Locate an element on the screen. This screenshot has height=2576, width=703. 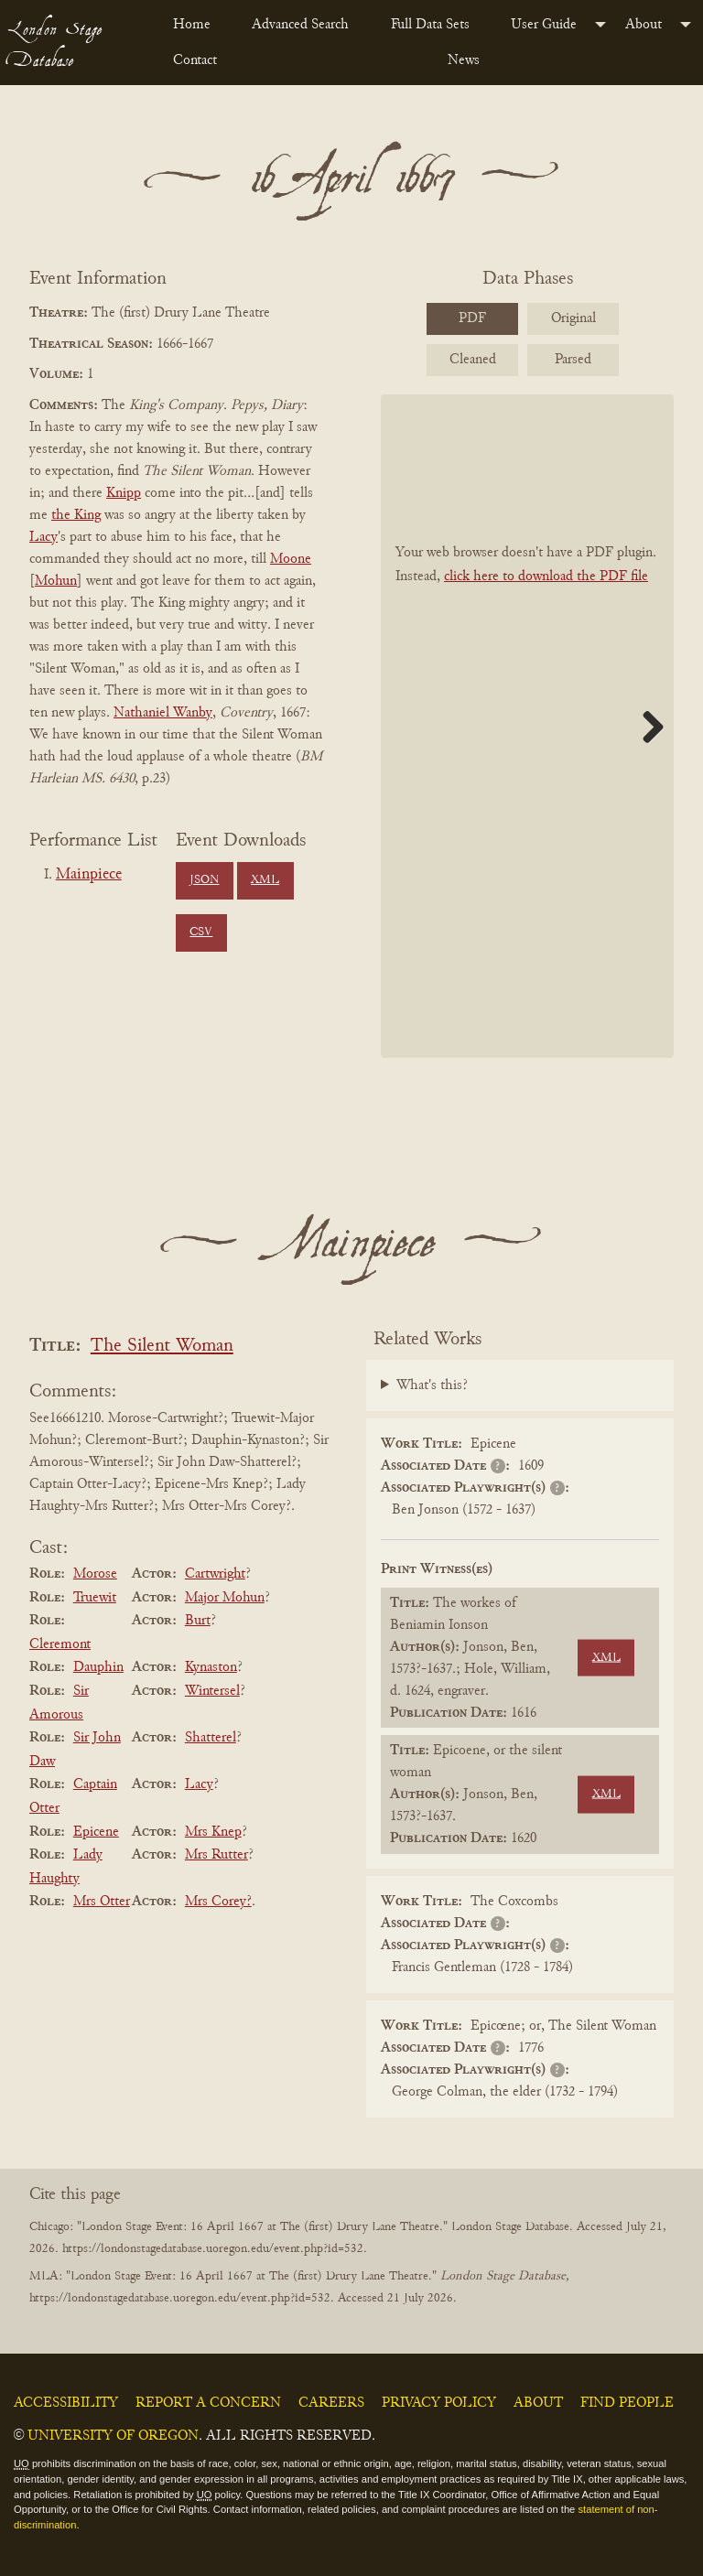
Truewit is located at coordinates (94, 1597).